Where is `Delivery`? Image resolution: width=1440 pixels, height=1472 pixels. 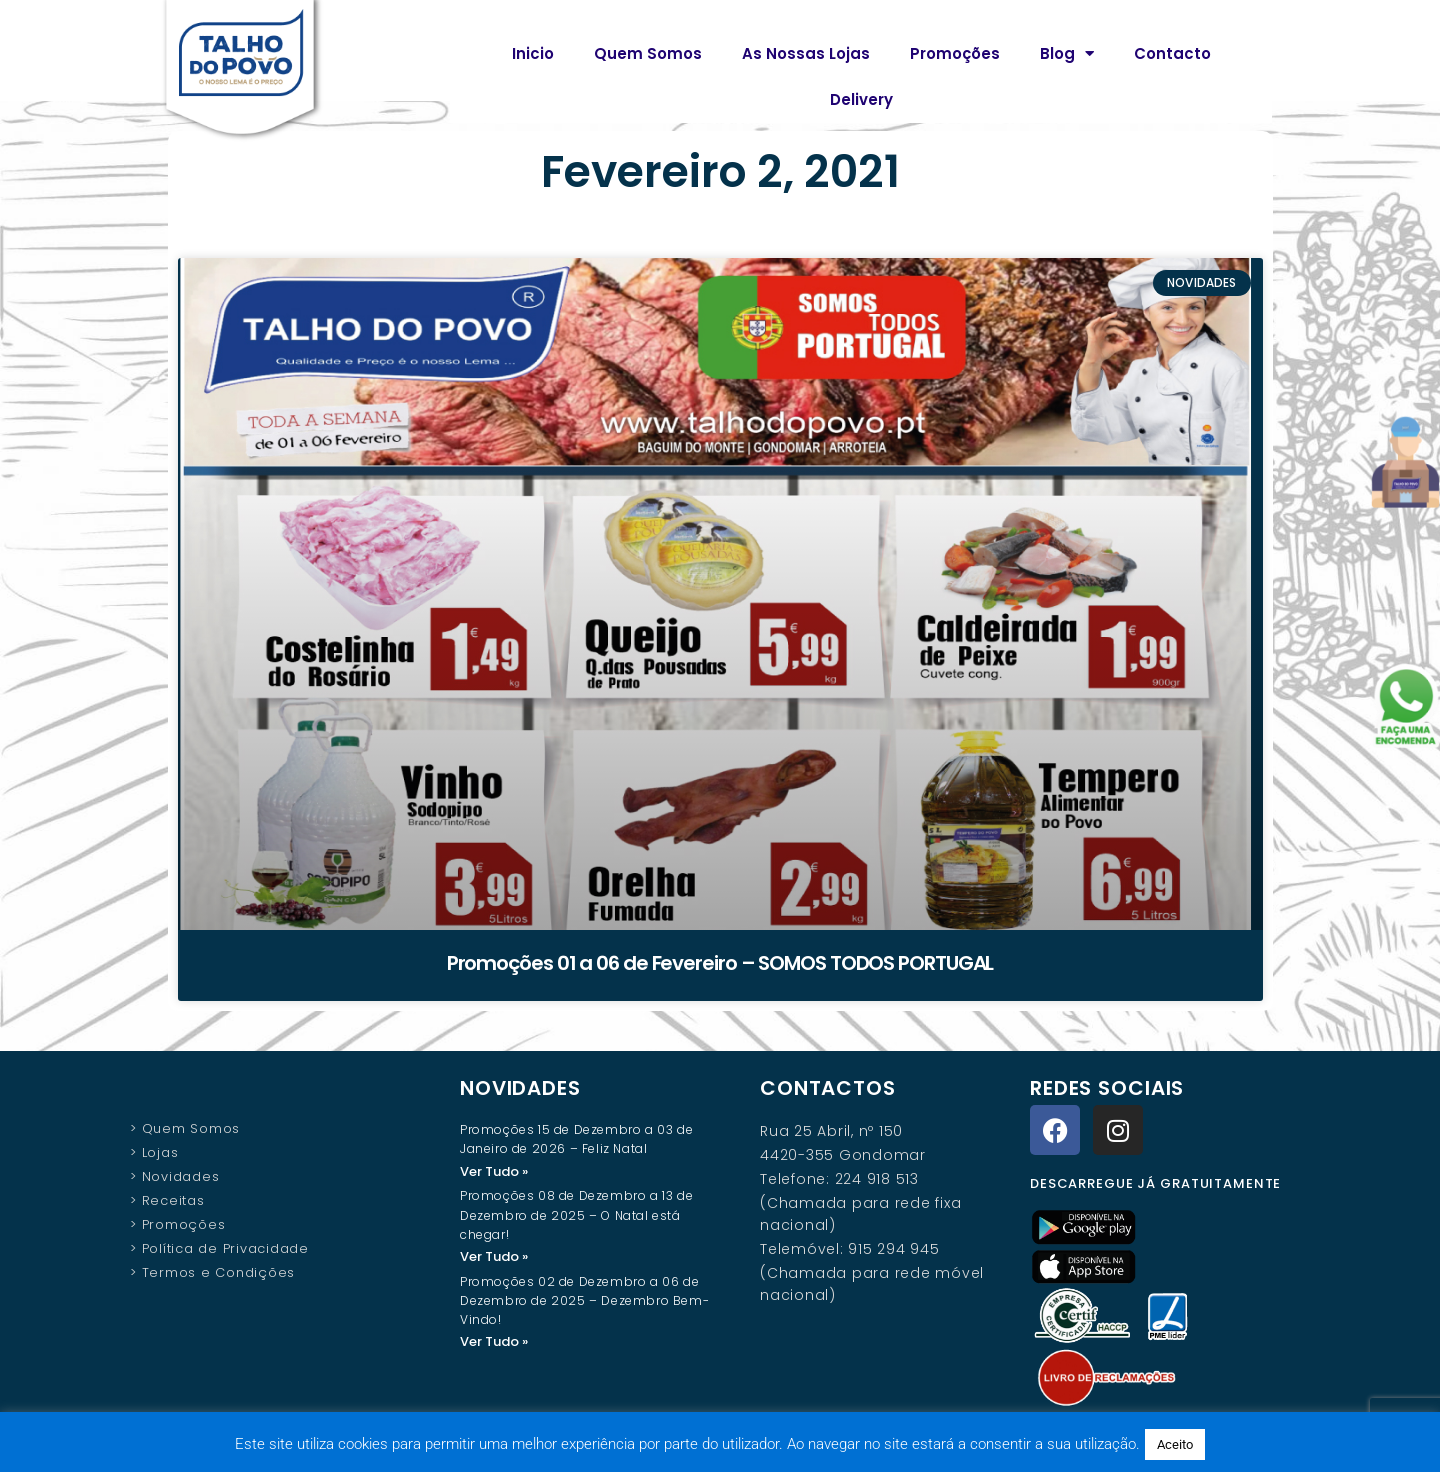 Delivery is located at coordinates (861, 99).